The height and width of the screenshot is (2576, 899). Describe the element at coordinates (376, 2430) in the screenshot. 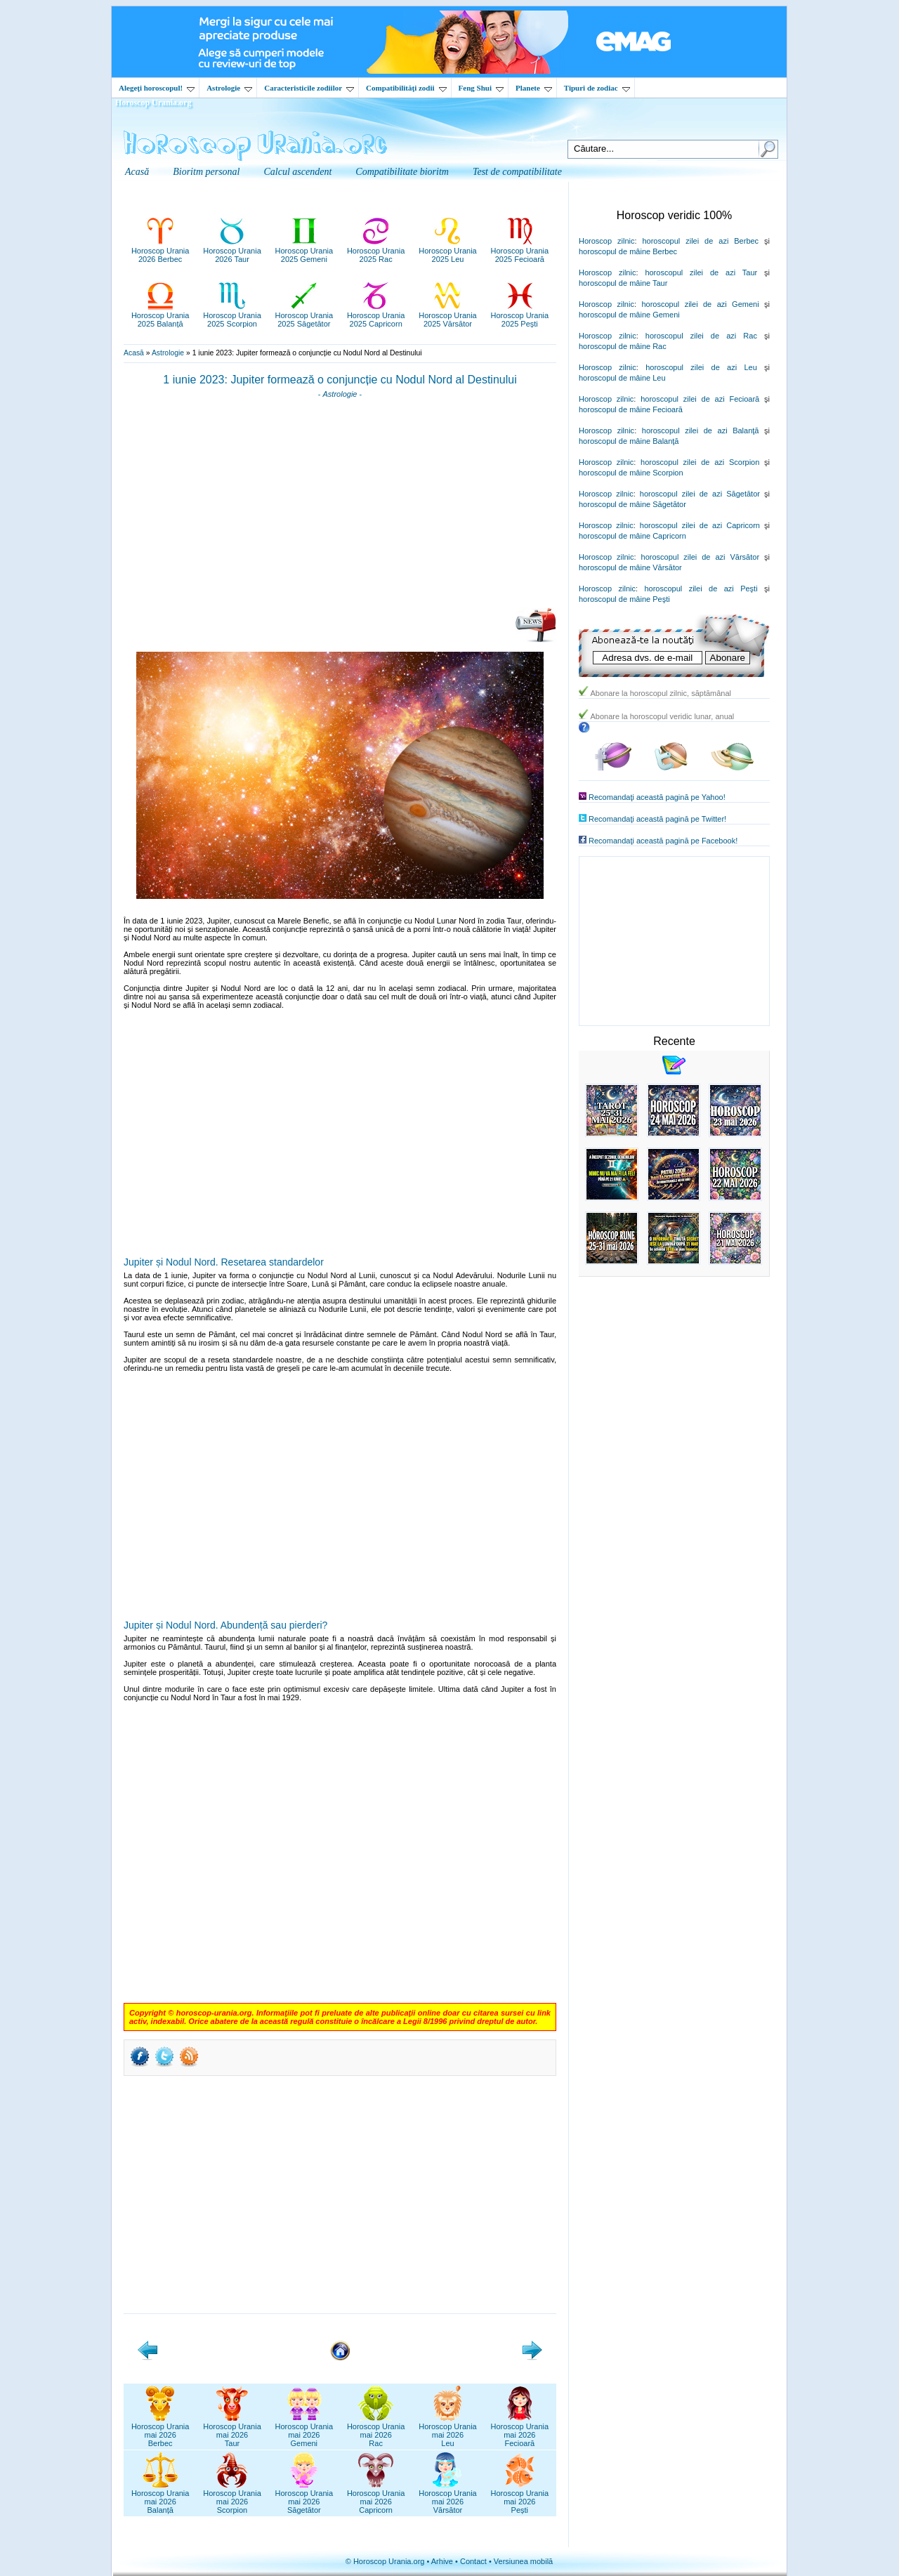

I see `Horoscop Uraniamai 2026Rac` at that location.